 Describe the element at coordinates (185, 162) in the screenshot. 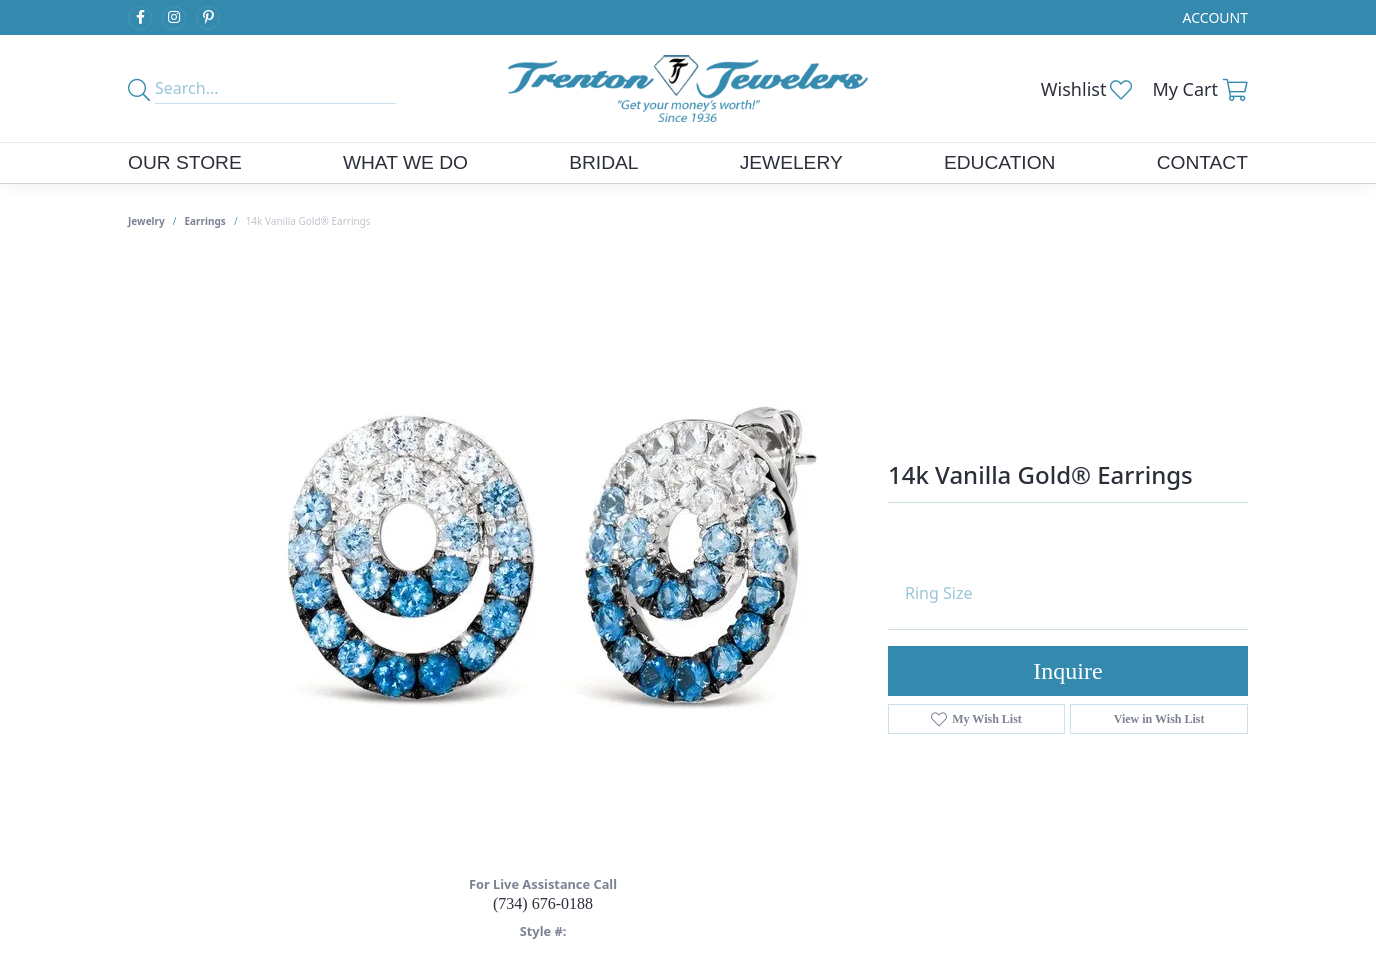

I see `Our Store` at that location.